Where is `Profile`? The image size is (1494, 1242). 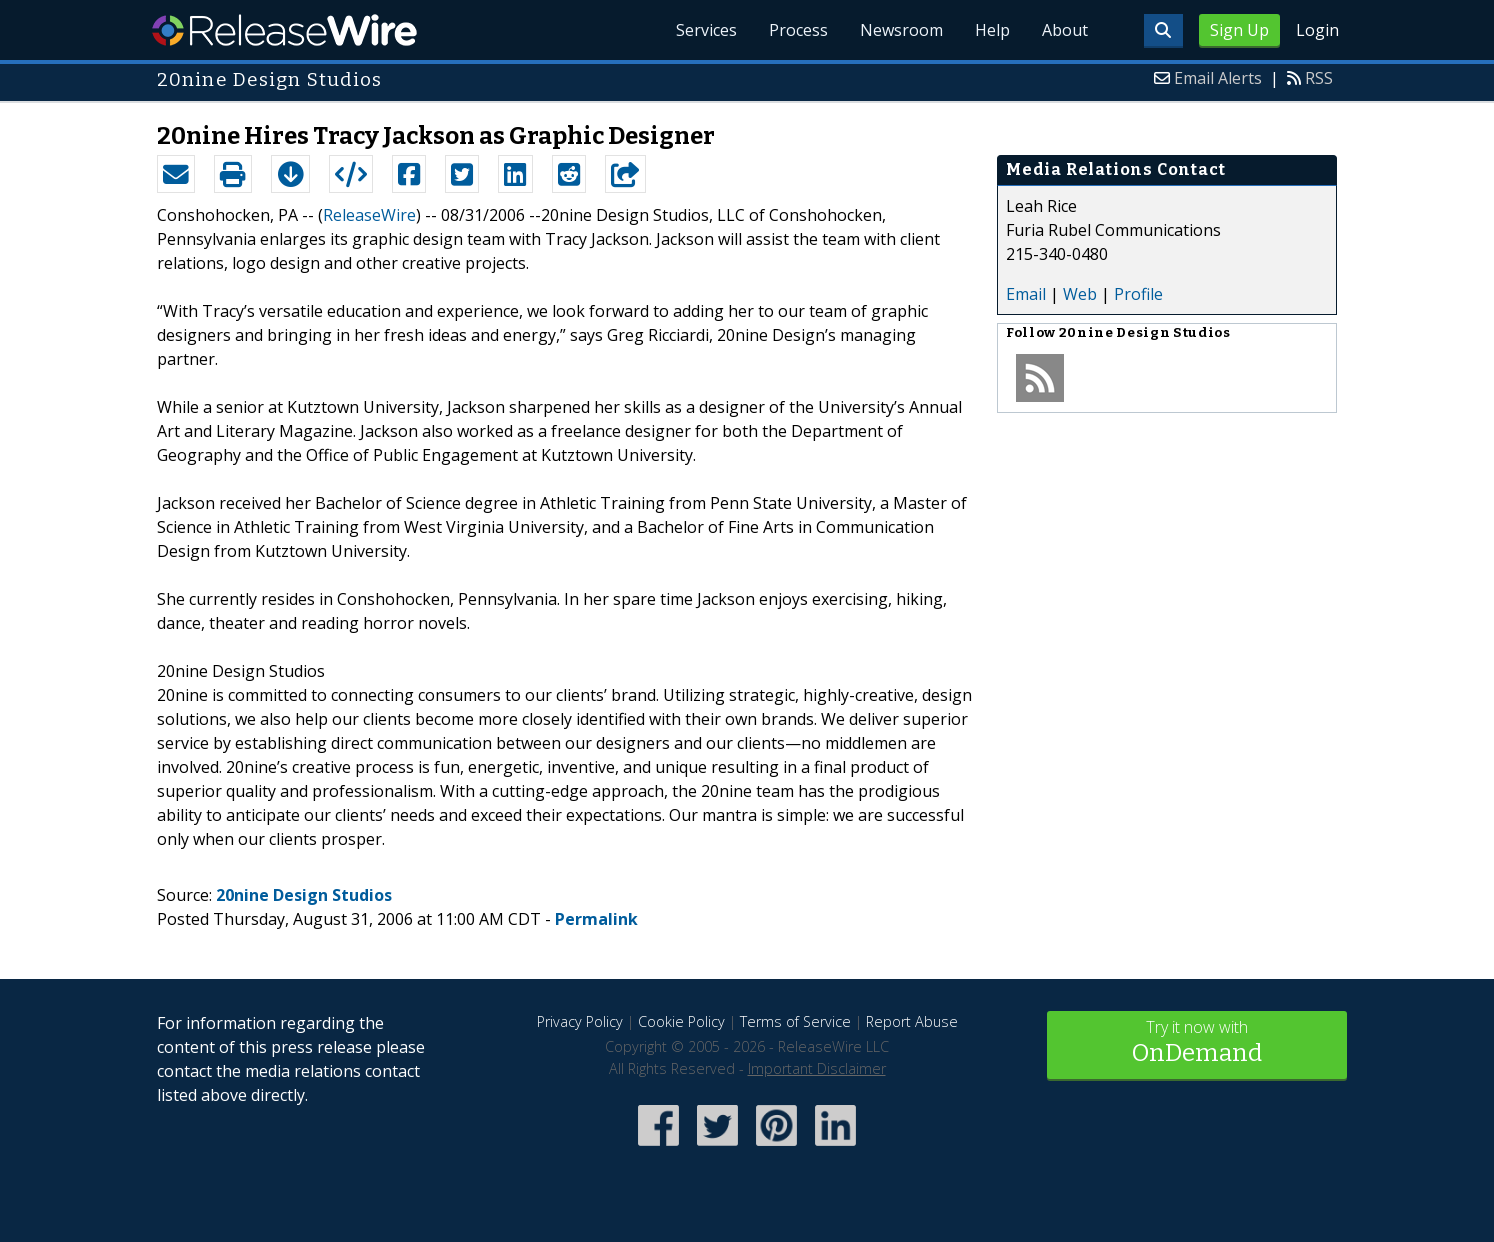
Profile is located at coordinates (1138, 294).